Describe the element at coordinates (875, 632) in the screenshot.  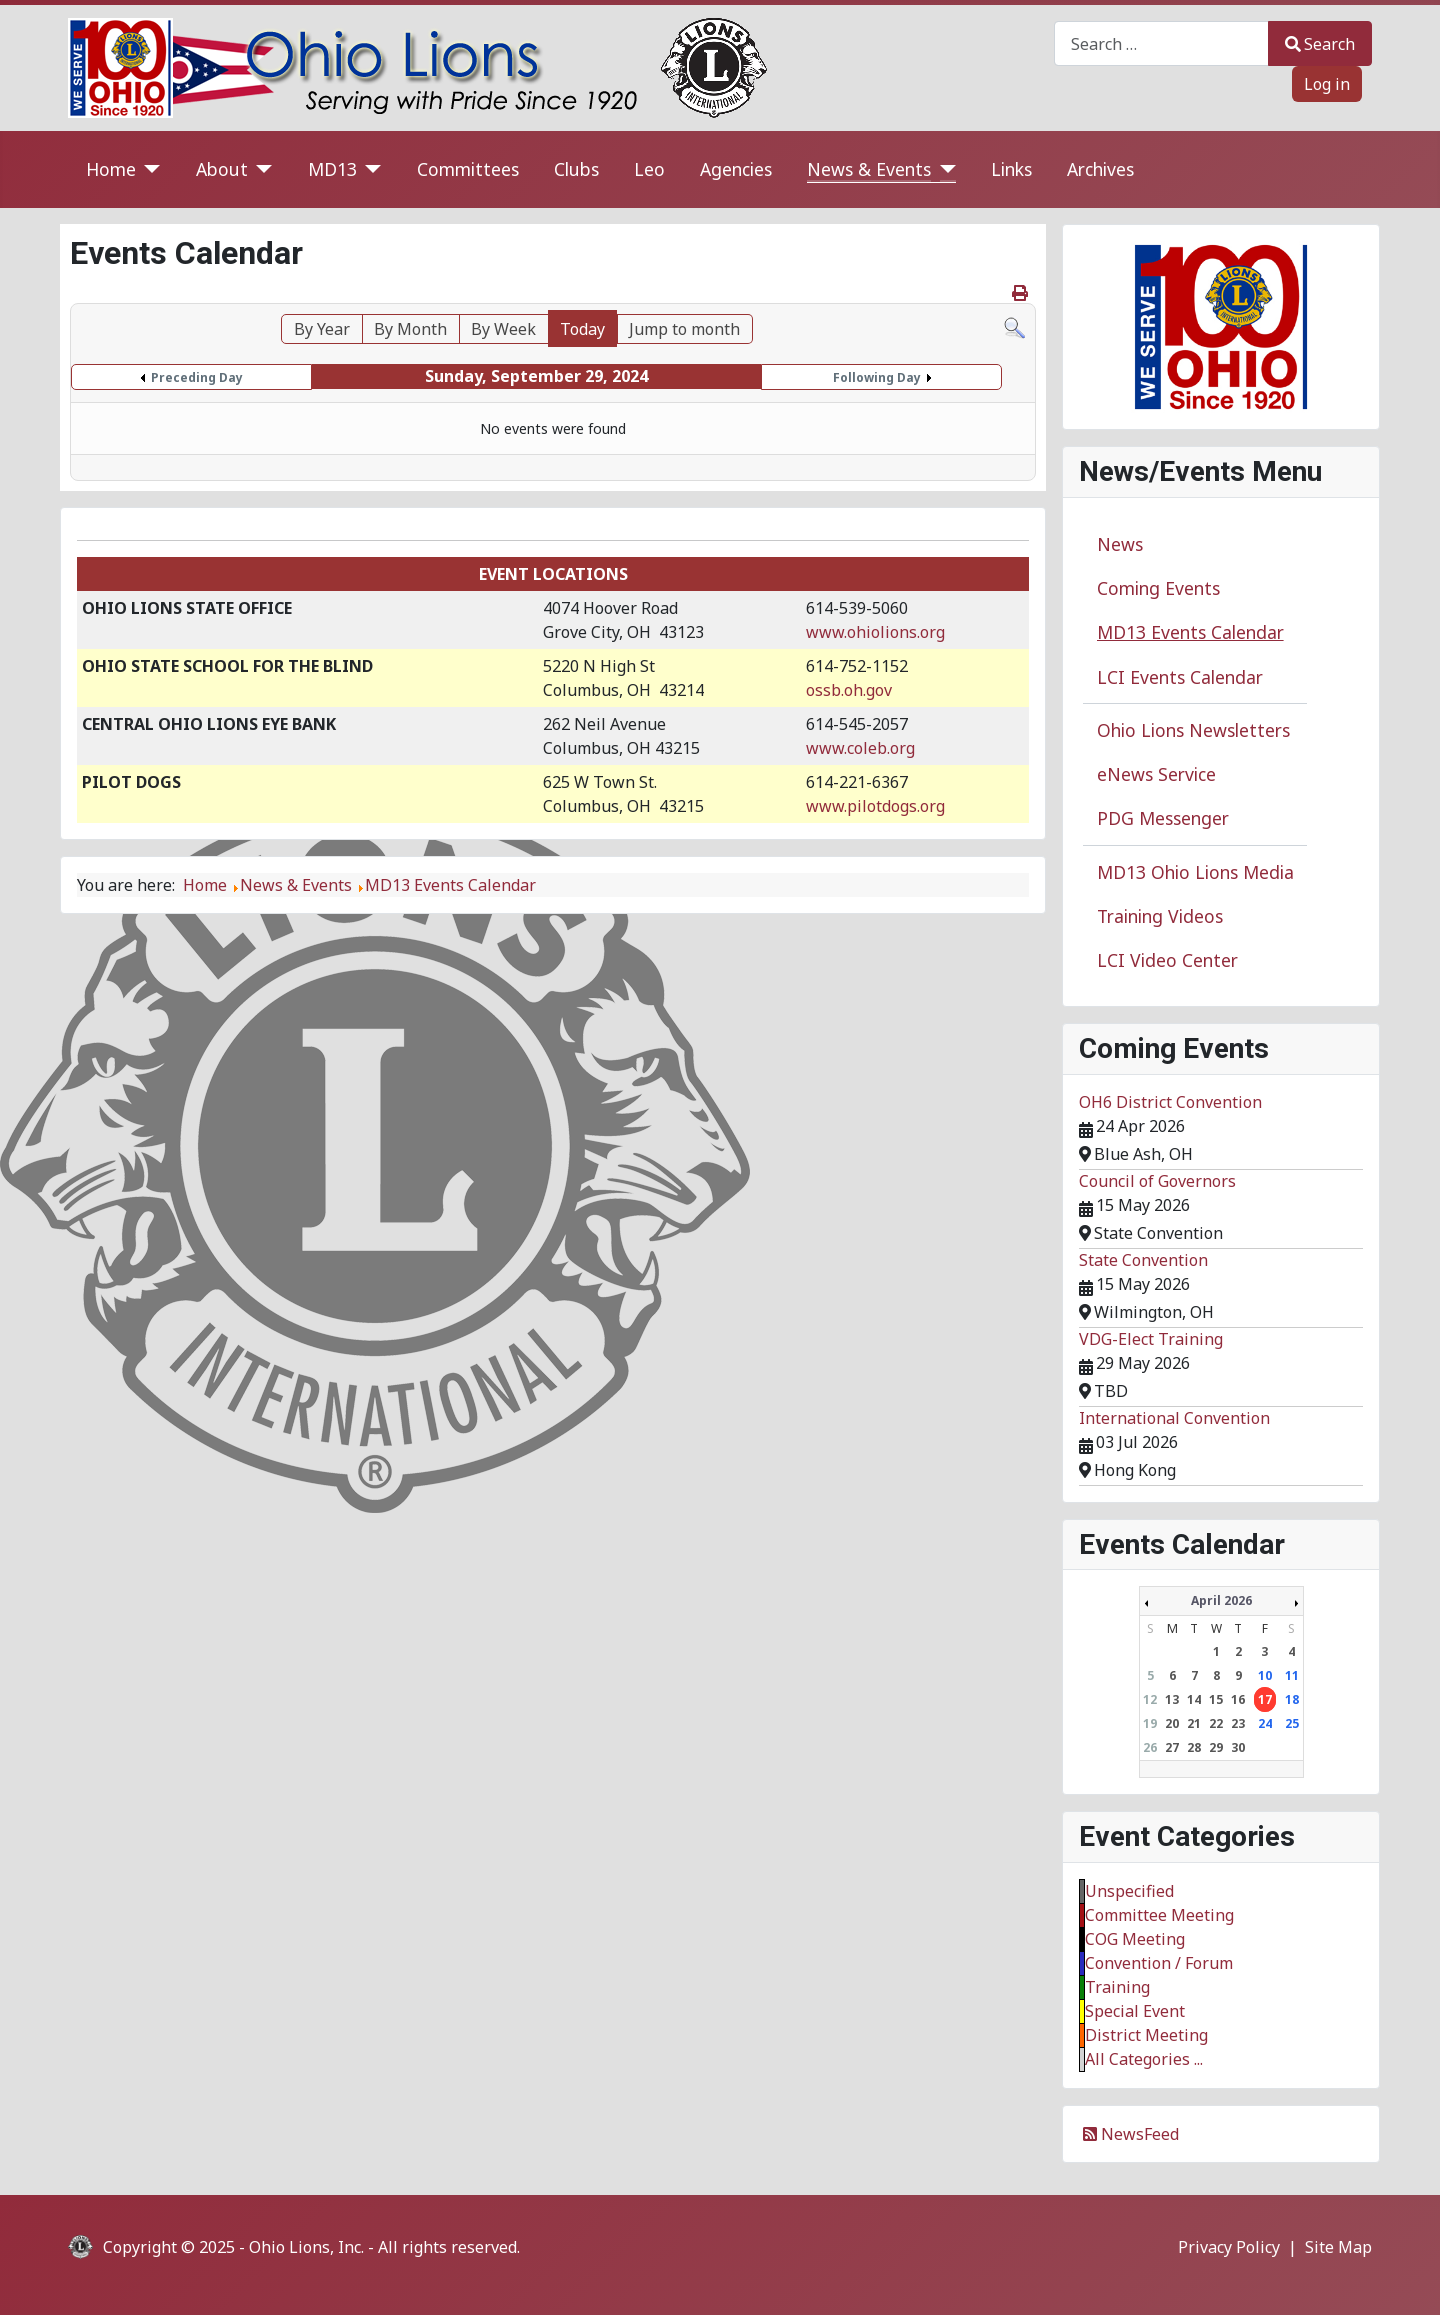
I see `www.ohiolions.org` at that location.